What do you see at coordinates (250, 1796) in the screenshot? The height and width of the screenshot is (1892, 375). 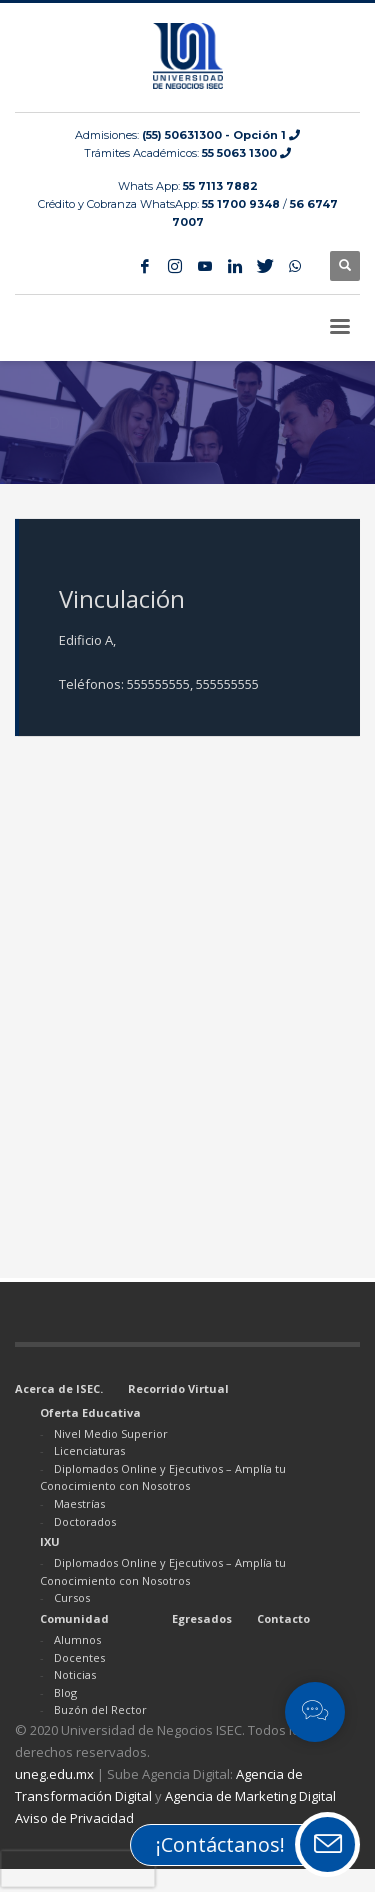 I see `Agencia de Marketing Digital` at bounding box center [250, 1796].